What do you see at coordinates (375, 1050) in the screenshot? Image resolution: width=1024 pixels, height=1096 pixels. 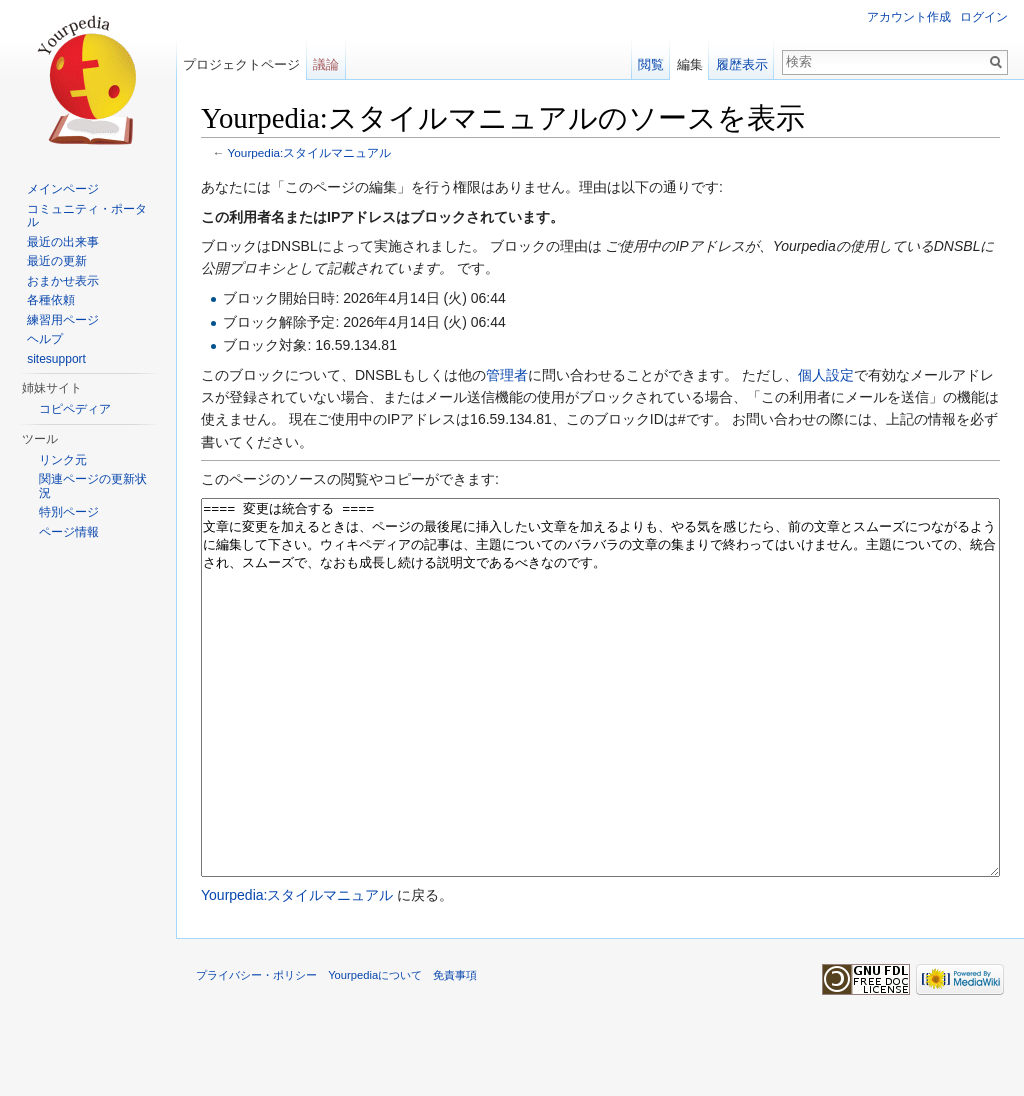 I see `Yourpediaについて` at bounding box center [375, 1050].